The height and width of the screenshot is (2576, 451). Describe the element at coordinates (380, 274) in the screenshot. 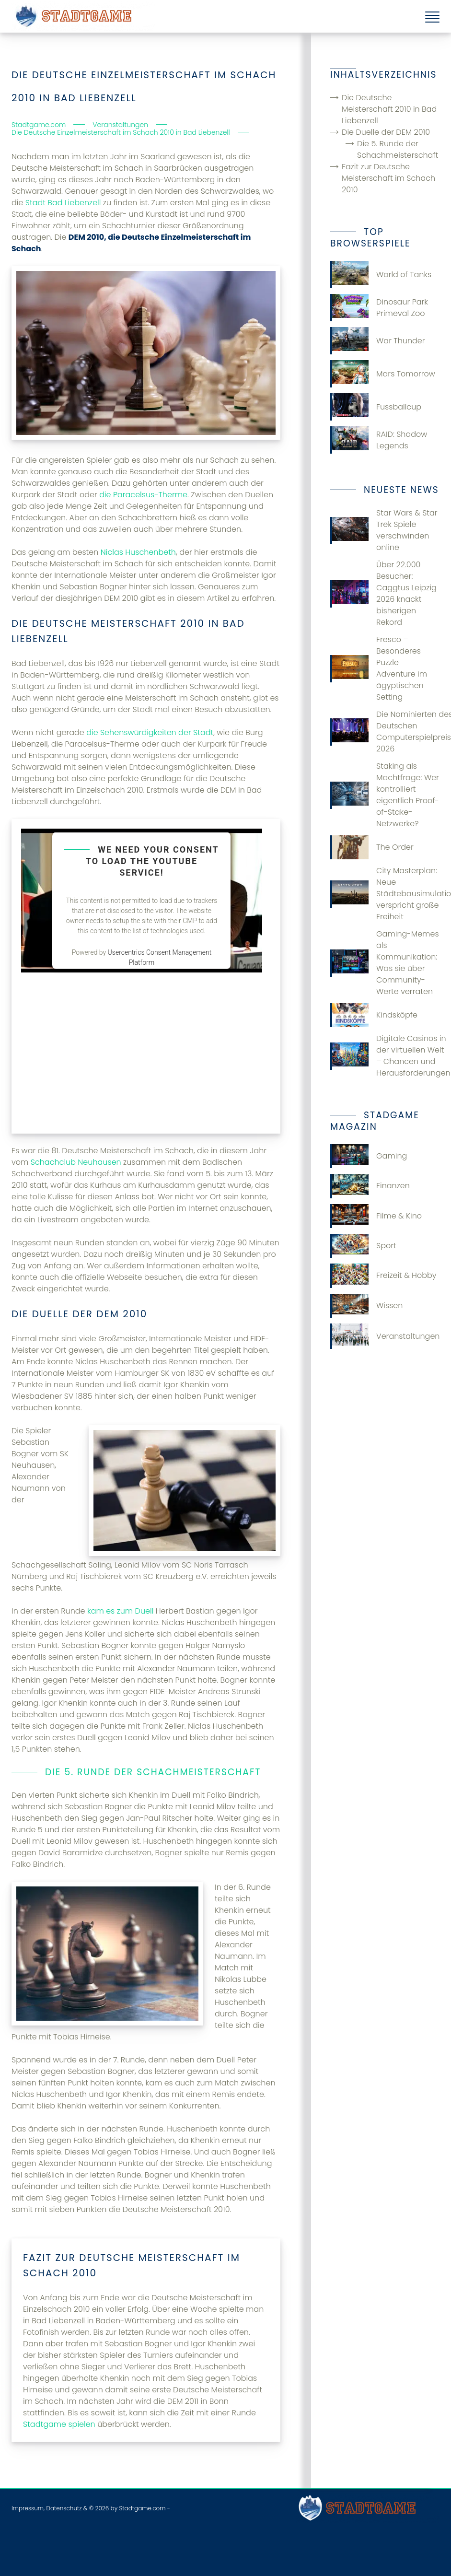

I see `World of Tanks` at that location.